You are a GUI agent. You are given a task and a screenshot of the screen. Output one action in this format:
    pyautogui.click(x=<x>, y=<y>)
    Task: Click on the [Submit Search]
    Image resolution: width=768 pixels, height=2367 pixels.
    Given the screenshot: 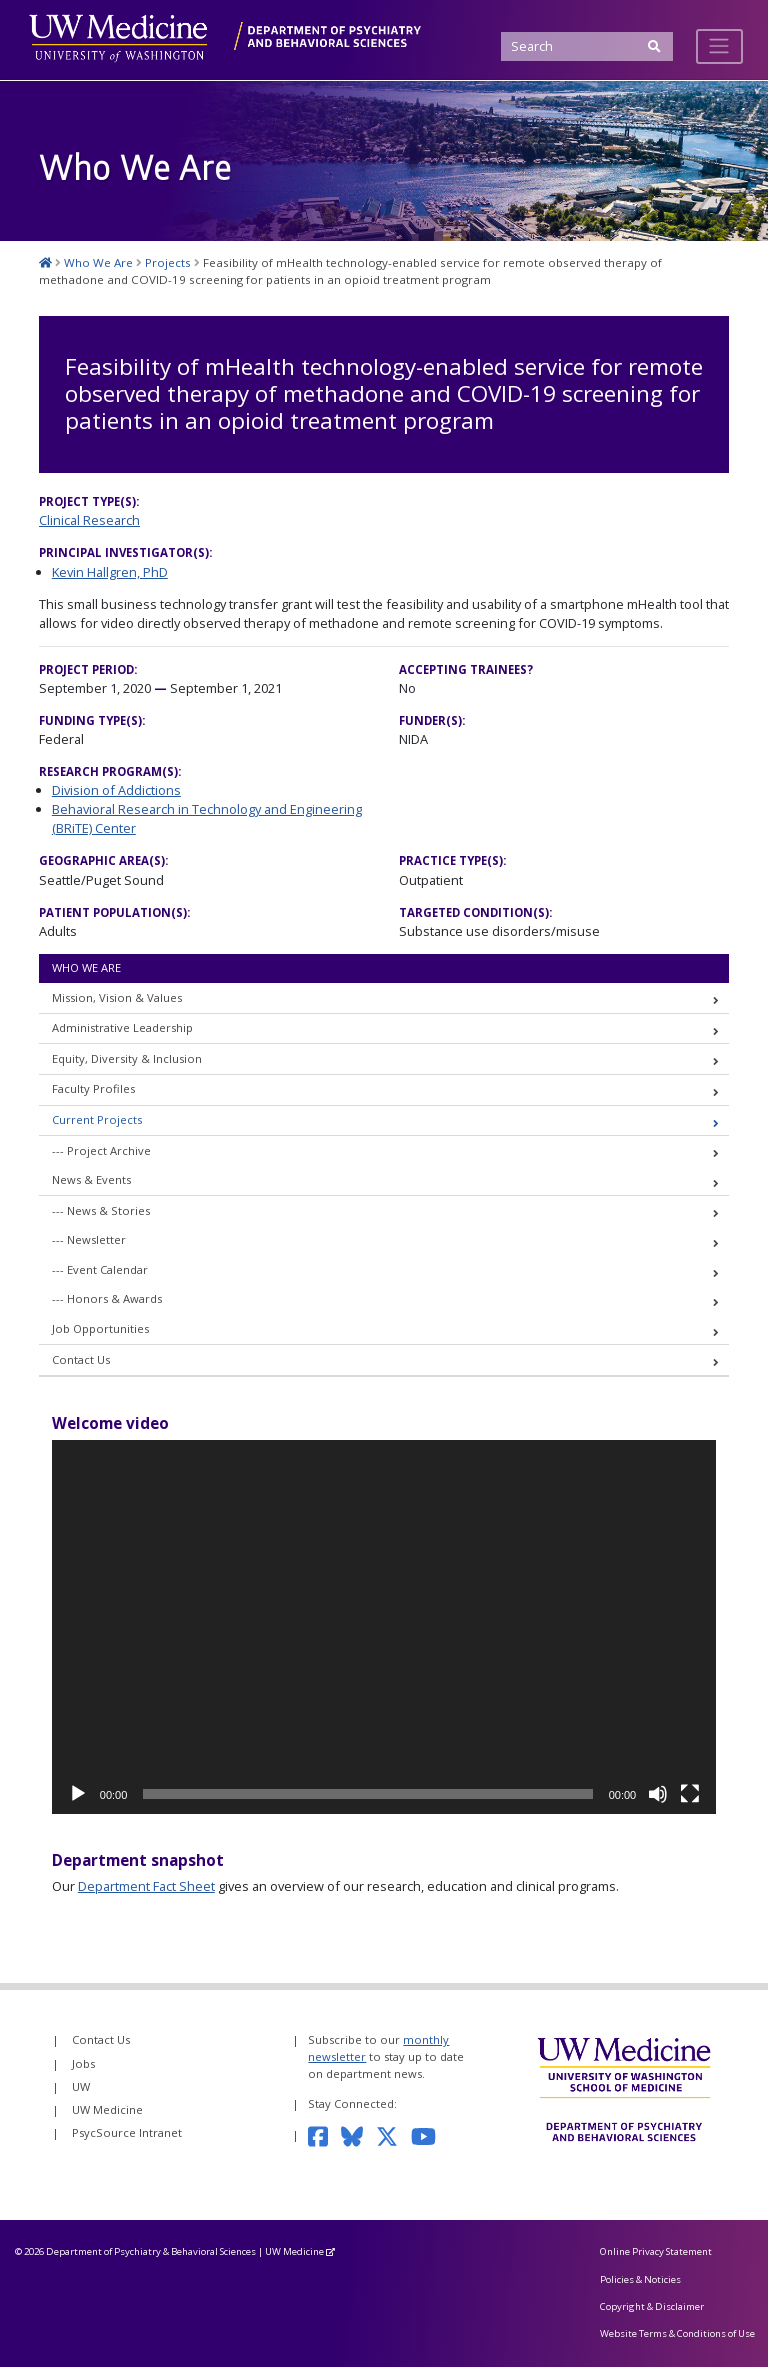 What is the action you would take?
    pyautogui.click(x=655, y=46)
    